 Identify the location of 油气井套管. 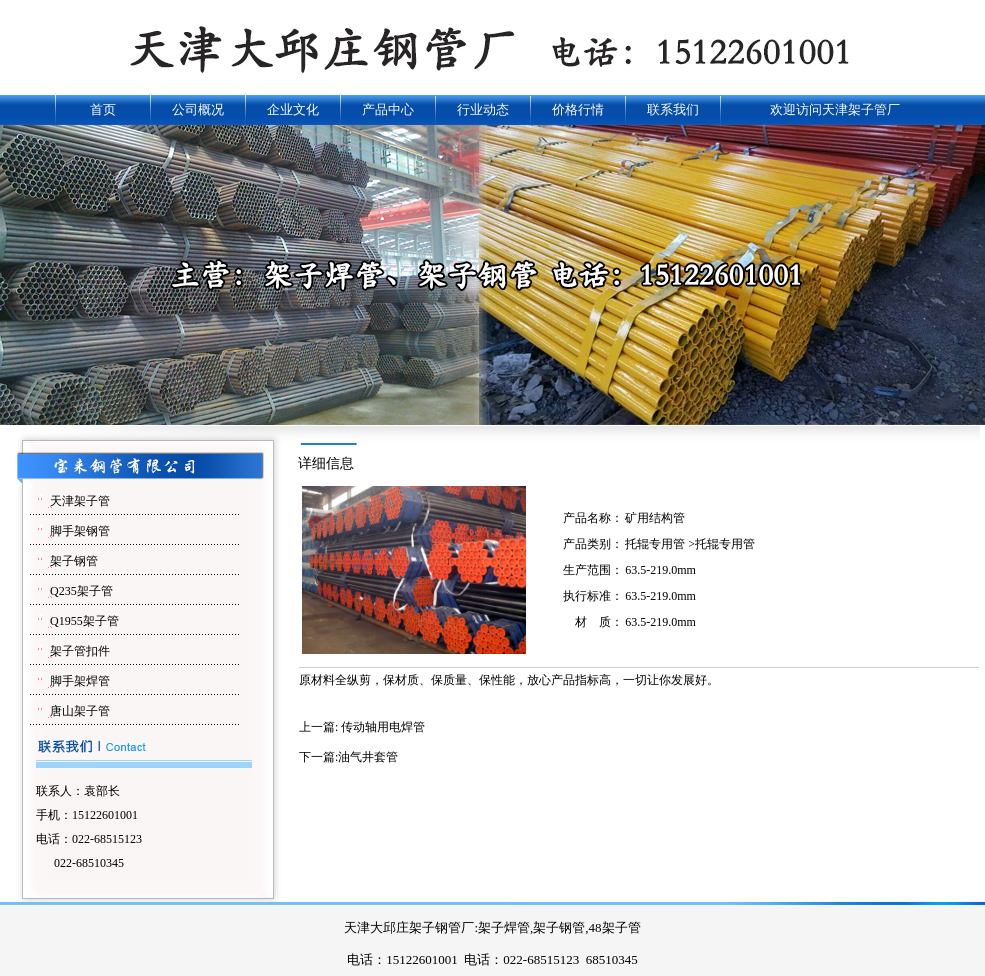
(368, 757).